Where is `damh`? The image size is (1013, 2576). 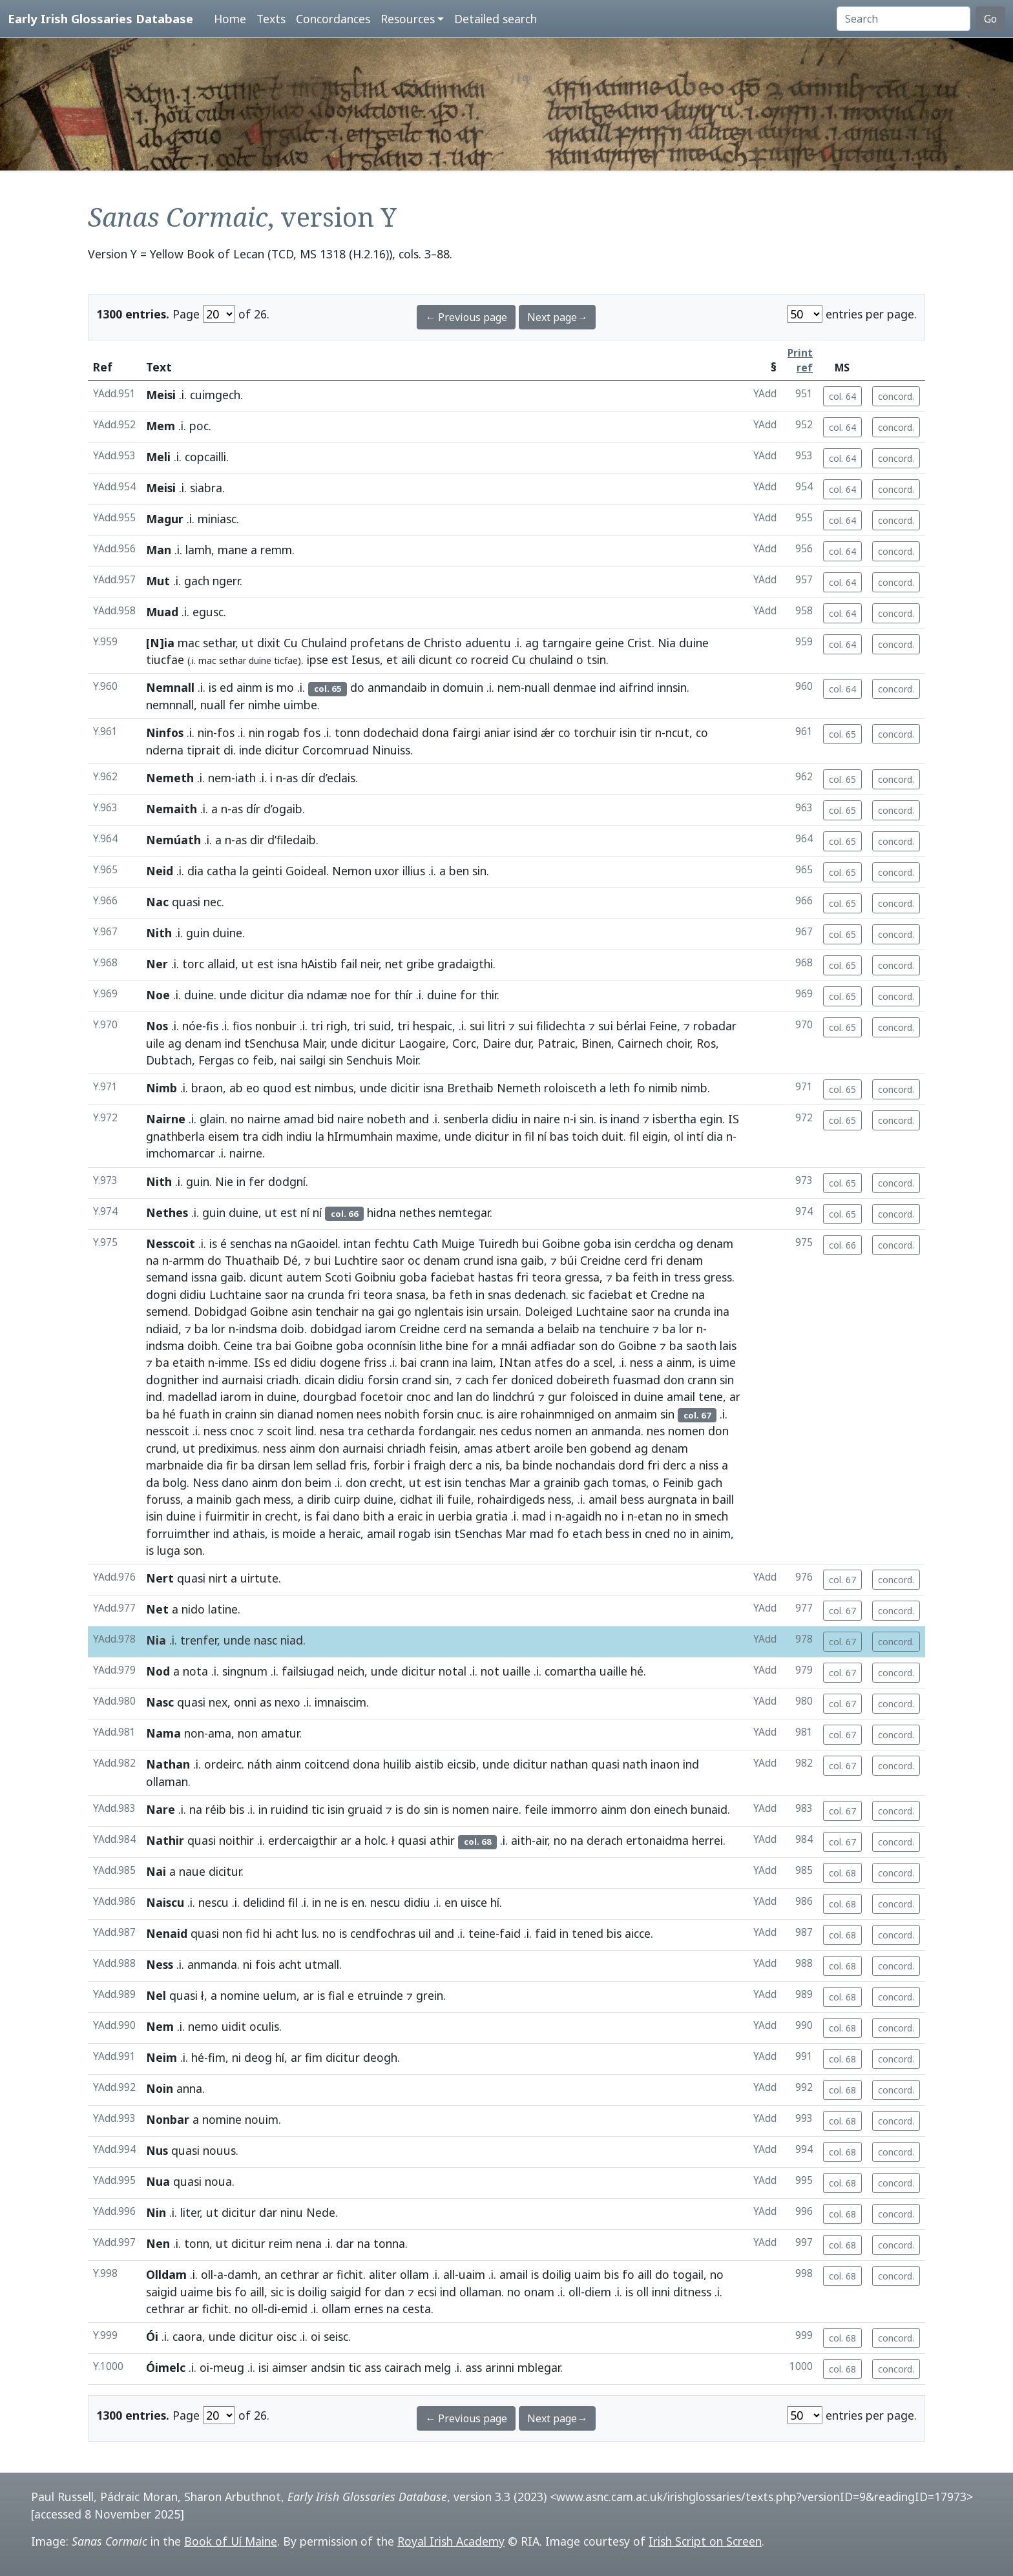 damh is located at coordinates (242, 2274).